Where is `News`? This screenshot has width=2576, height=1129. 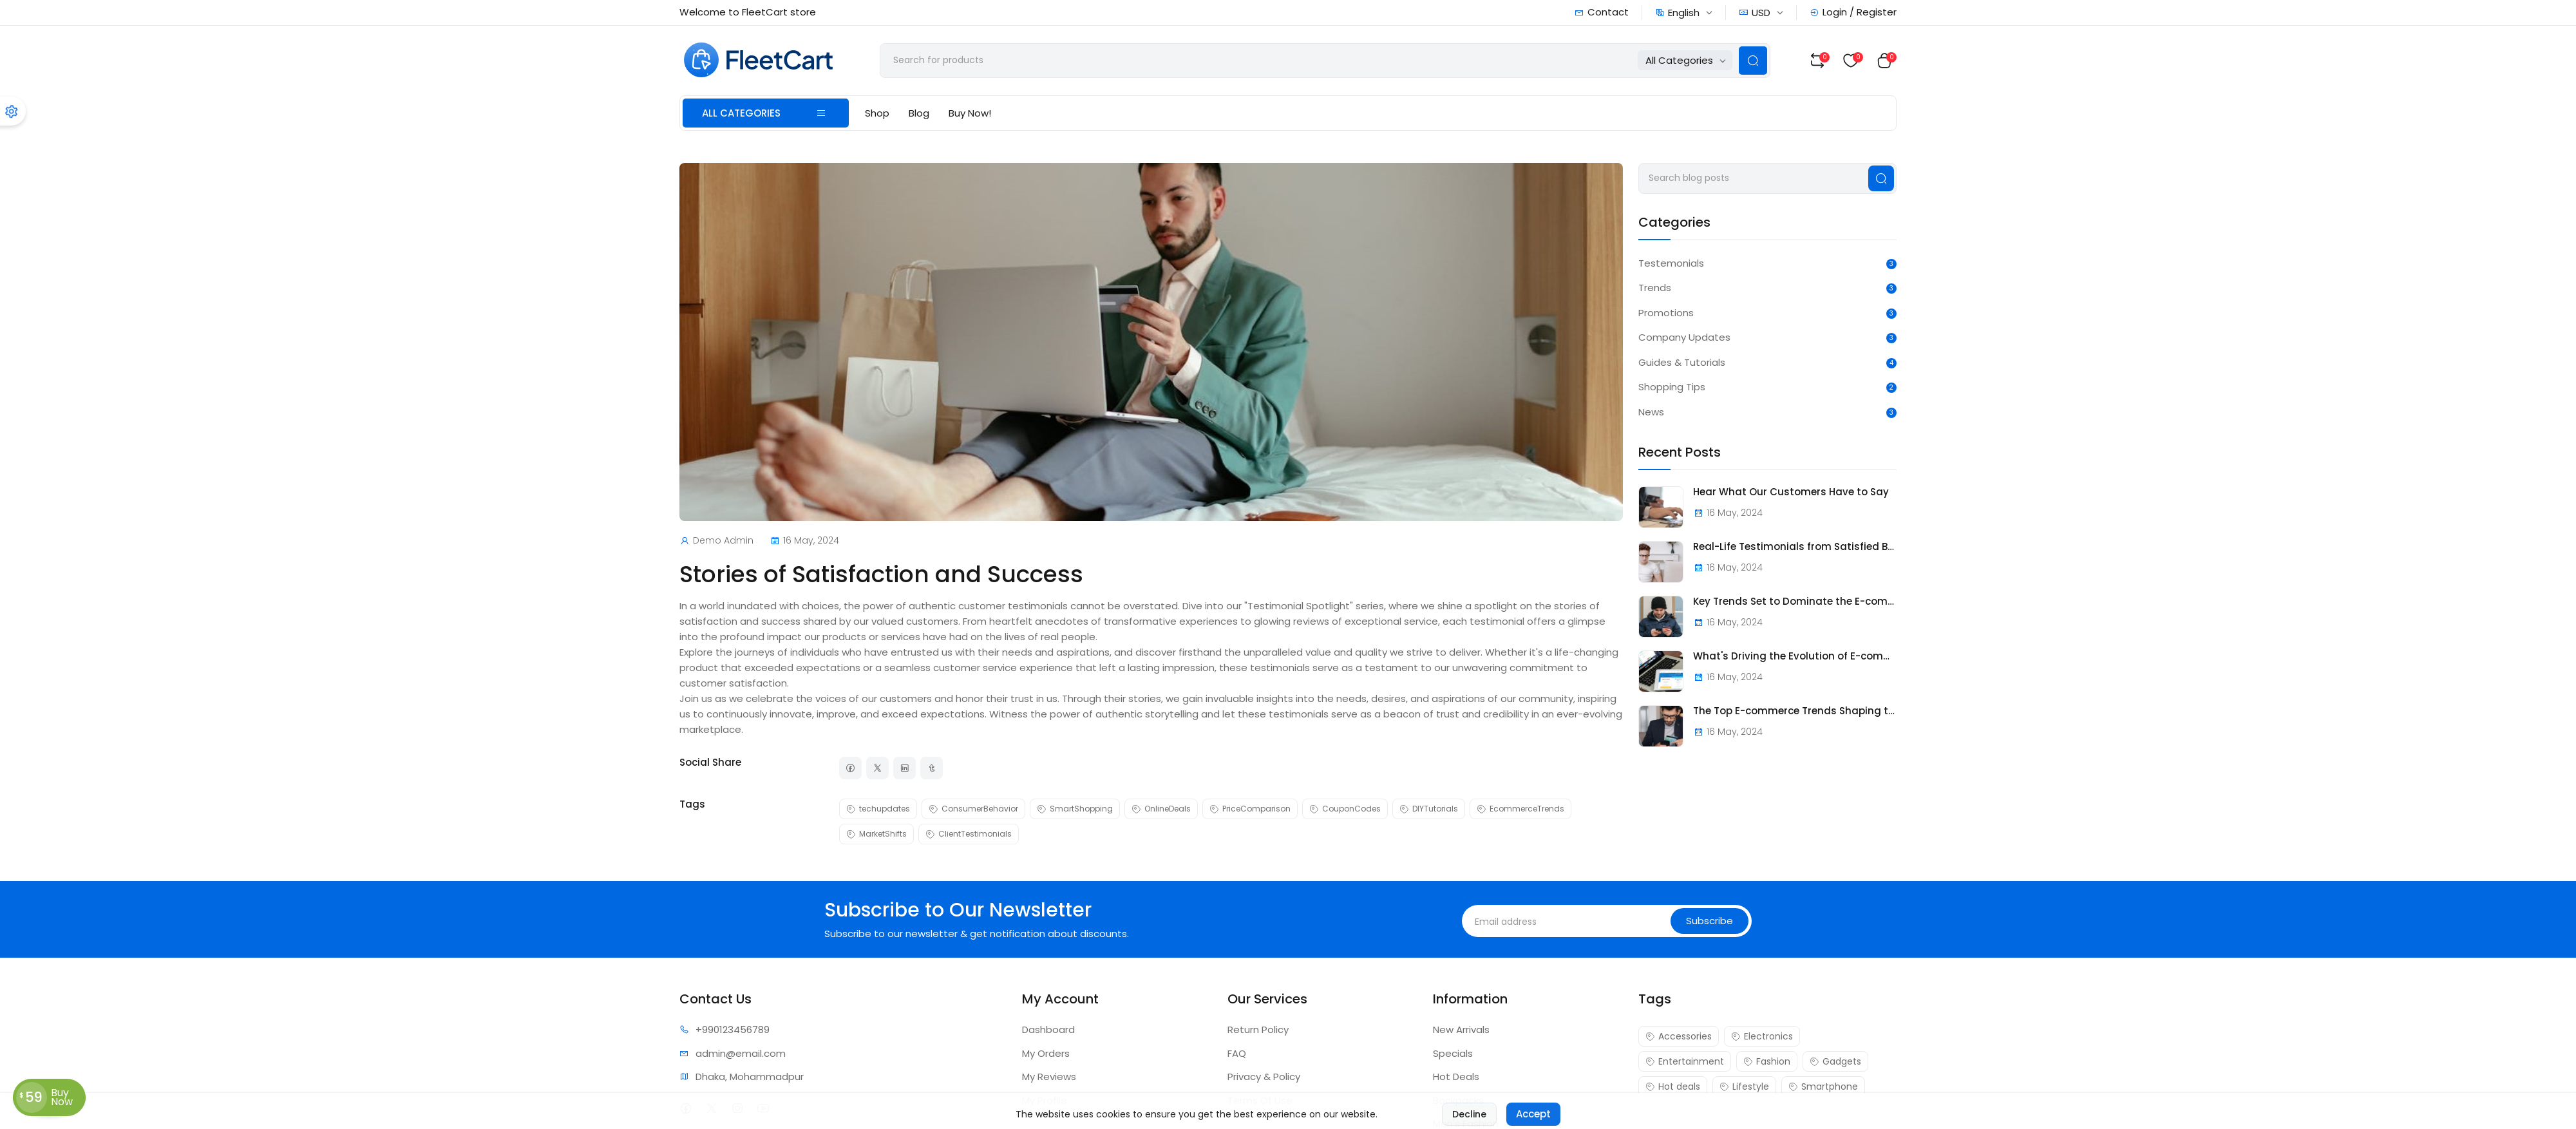 News is located at coordinates (1651, 412).